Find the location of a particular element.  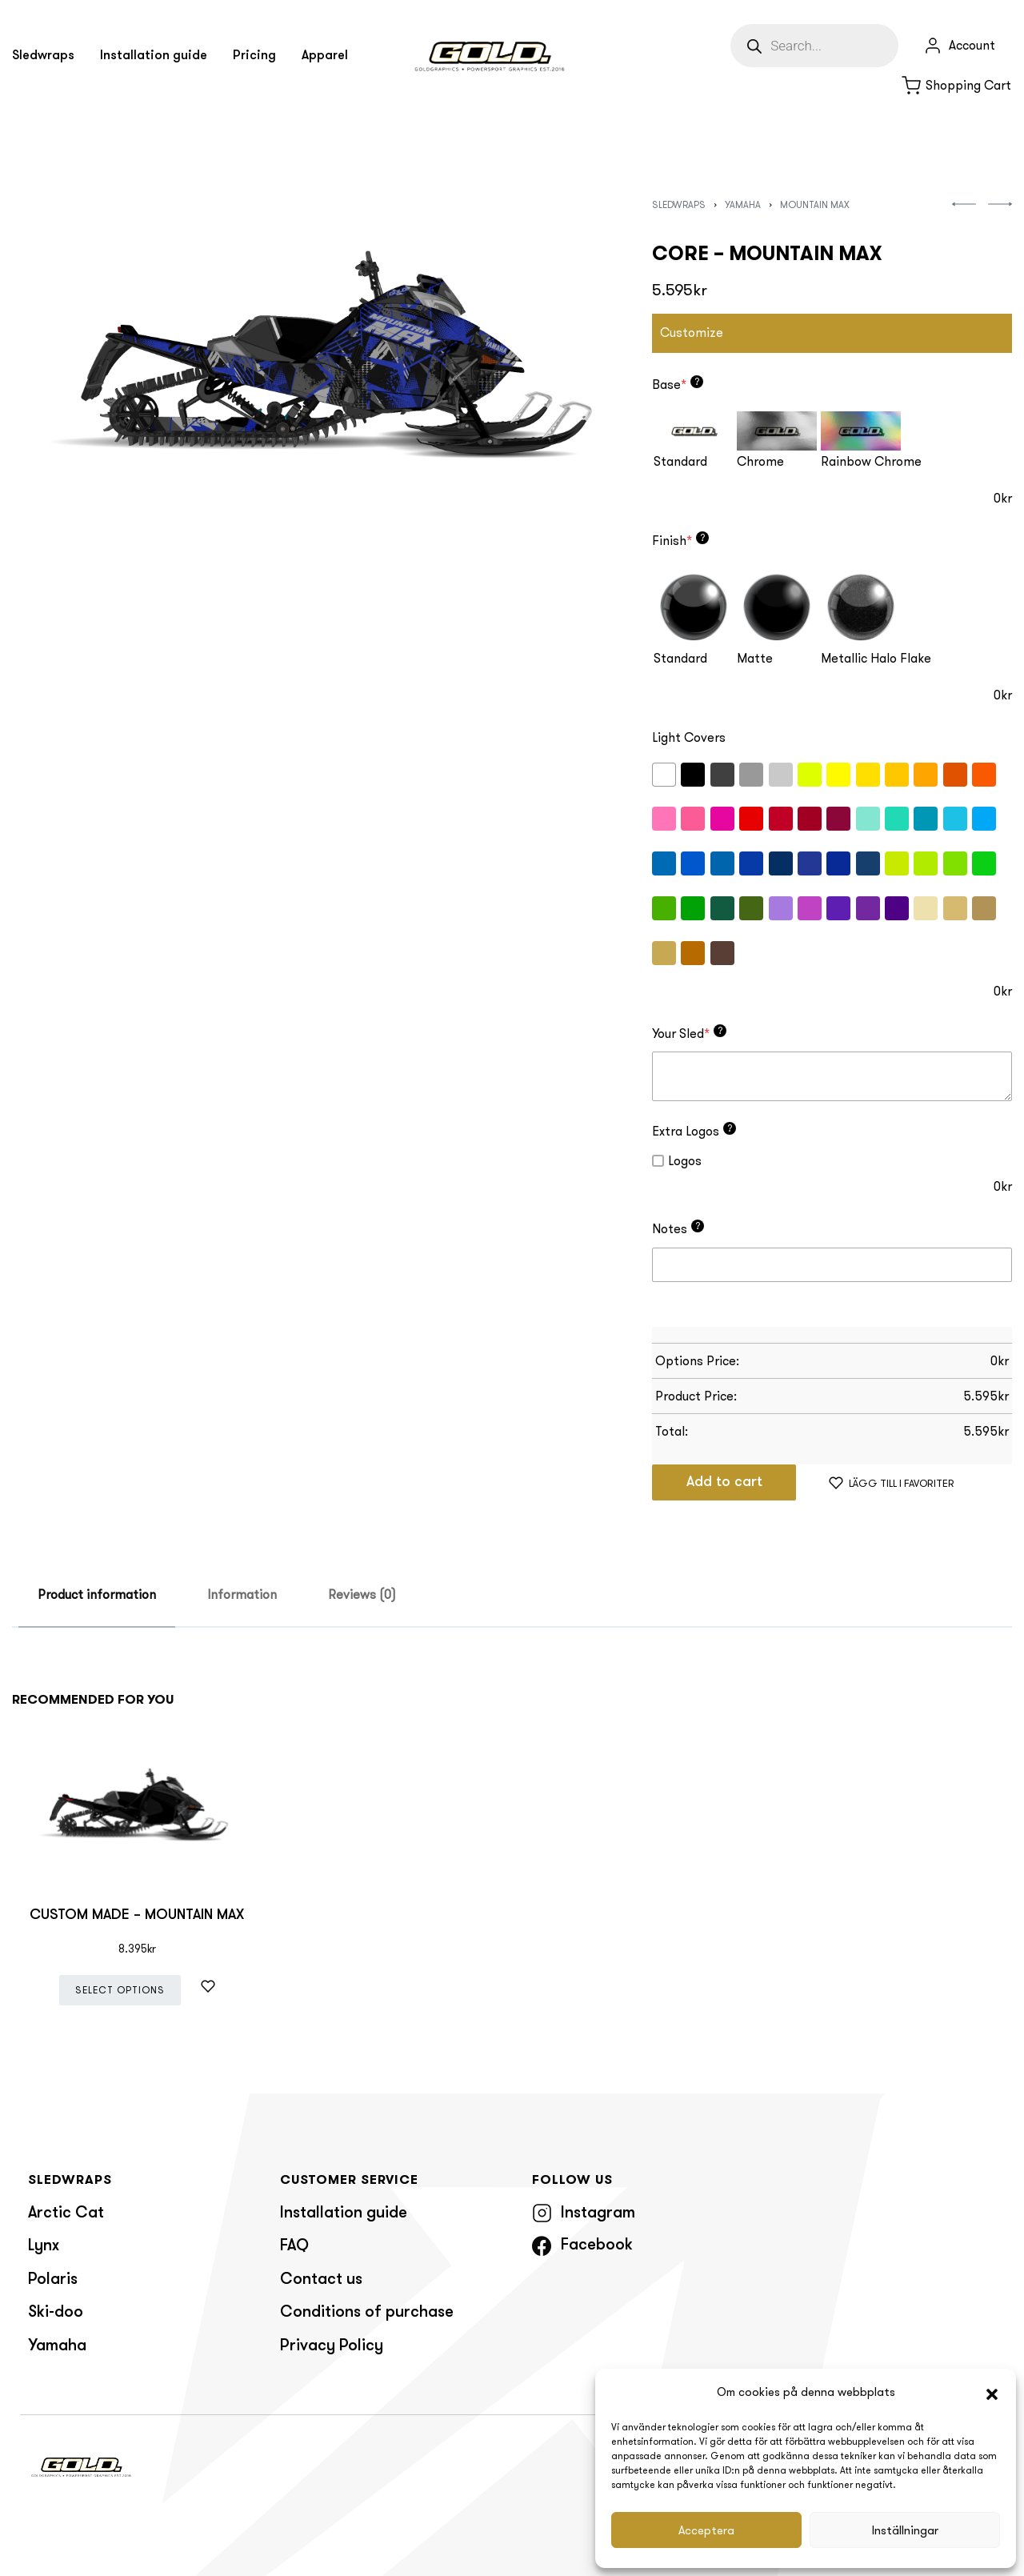

Product information is located at coordinates (97, 1594).